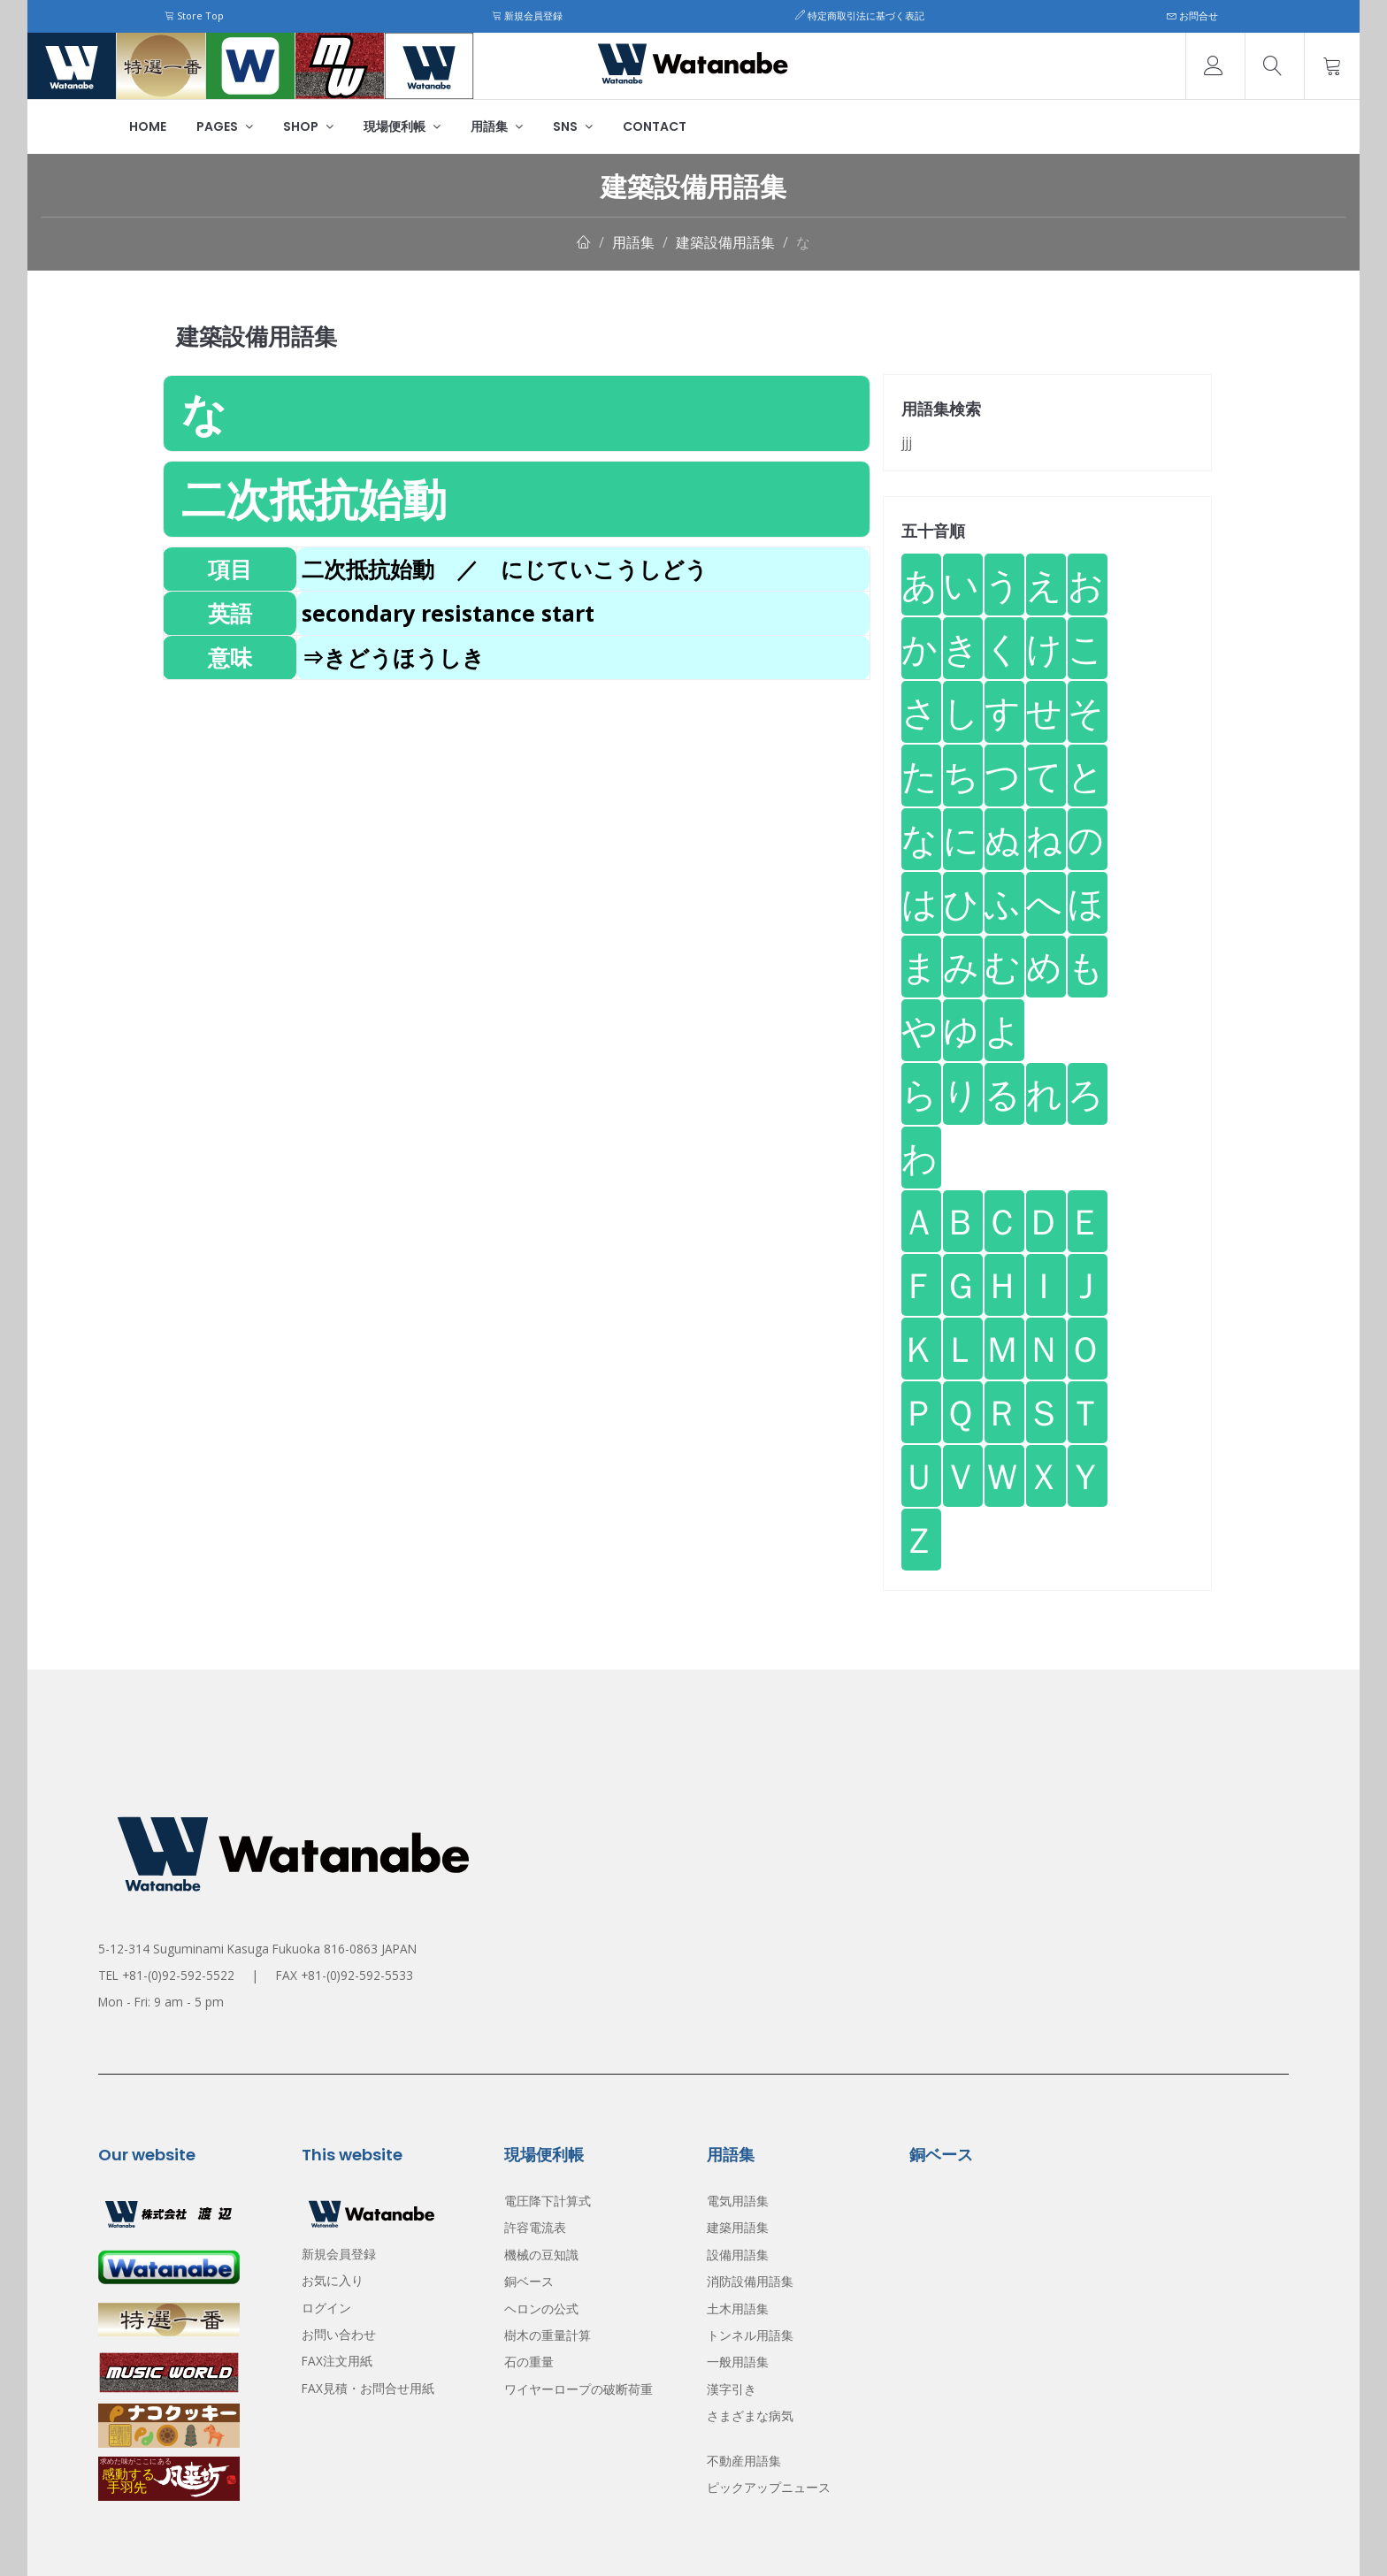  I want to click on お問い合わせ, so click(339, 2334).